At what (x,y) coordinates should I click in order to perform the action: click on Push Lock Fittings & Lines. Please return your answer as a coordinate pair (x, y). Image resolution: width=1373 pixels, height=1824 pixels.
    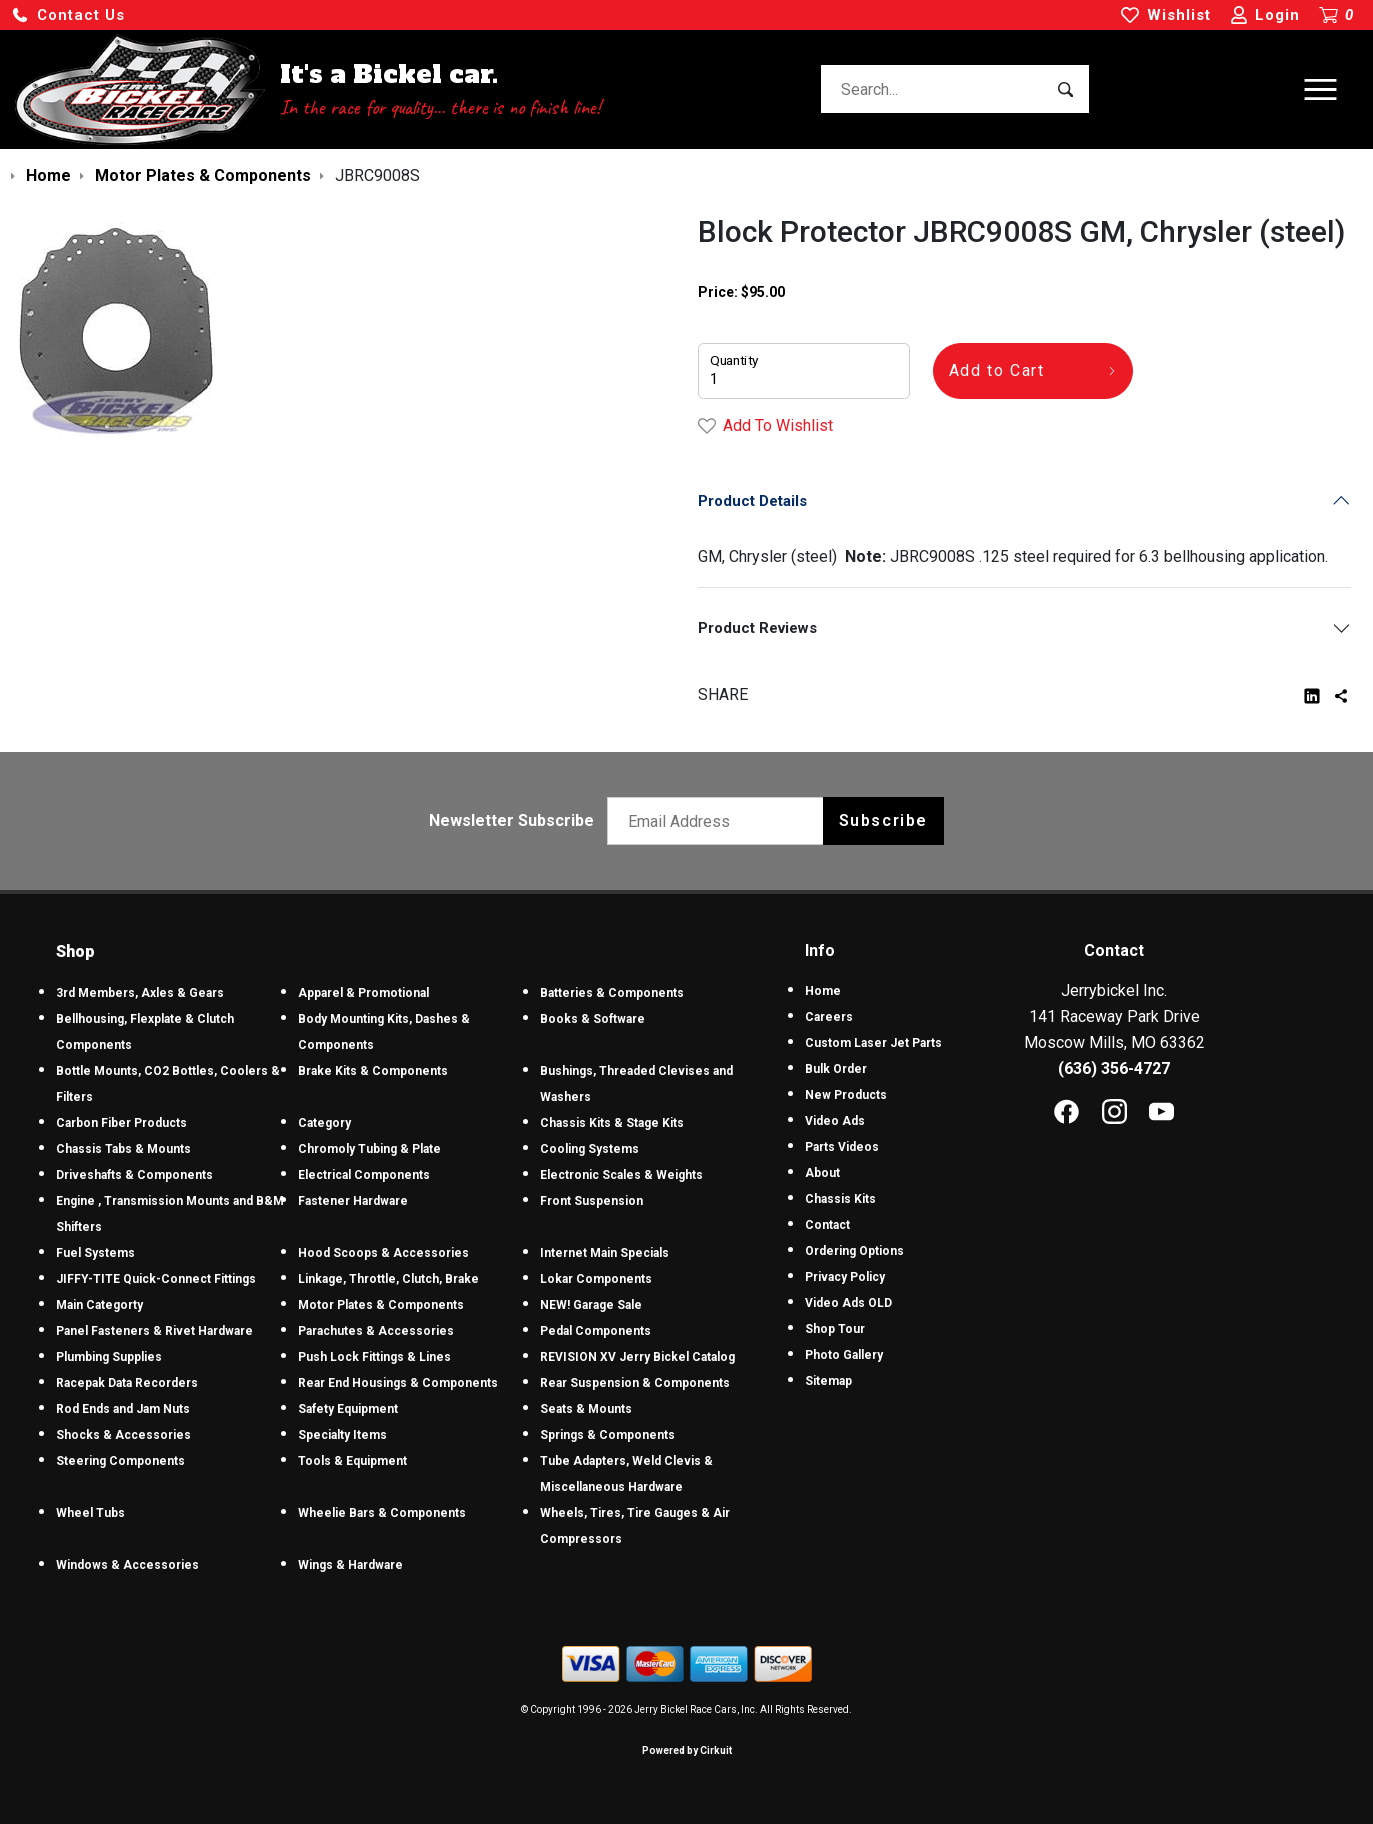
    Looking at the image, I should click on (374, 1357).